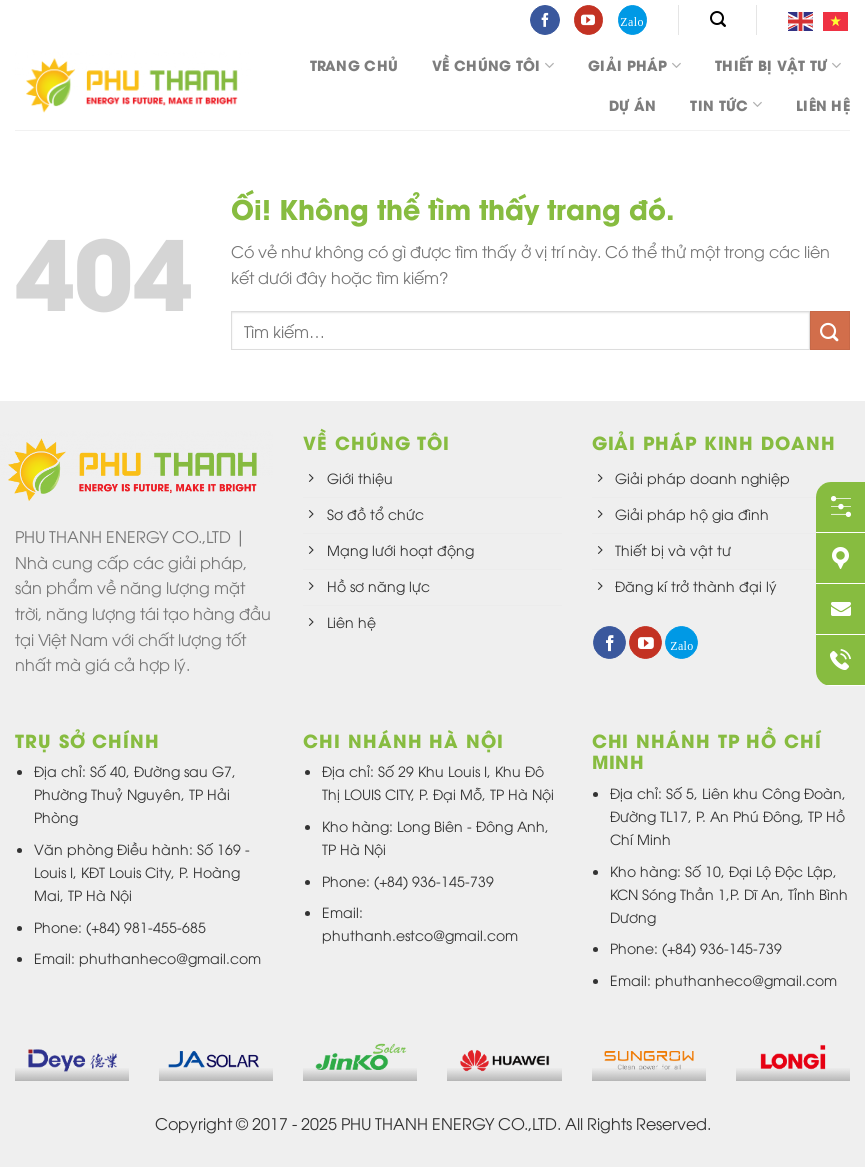 This screenshot has height=1167, width=865. What do you see at coordinates (632, 104) in the screenshot?
I see `DỰ ÁN` at bounding box center [632, 104].